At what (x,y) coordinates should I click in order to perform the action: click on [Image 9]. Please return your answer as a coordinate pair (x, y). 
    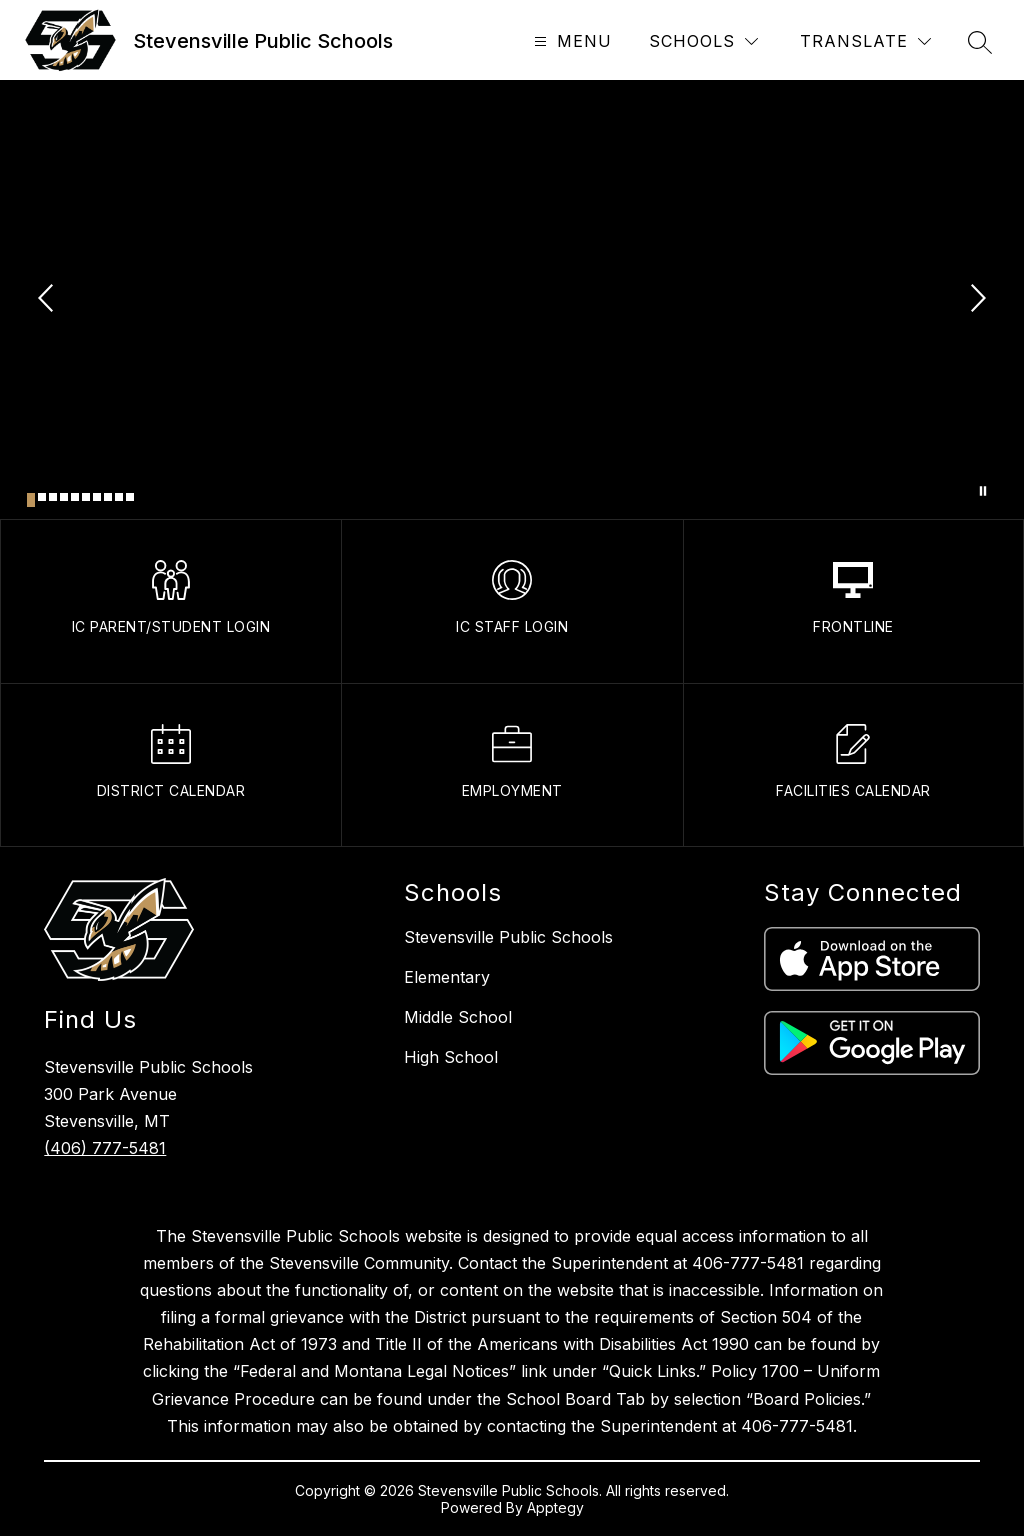
    Looking at the image, I should click on (119, 497).